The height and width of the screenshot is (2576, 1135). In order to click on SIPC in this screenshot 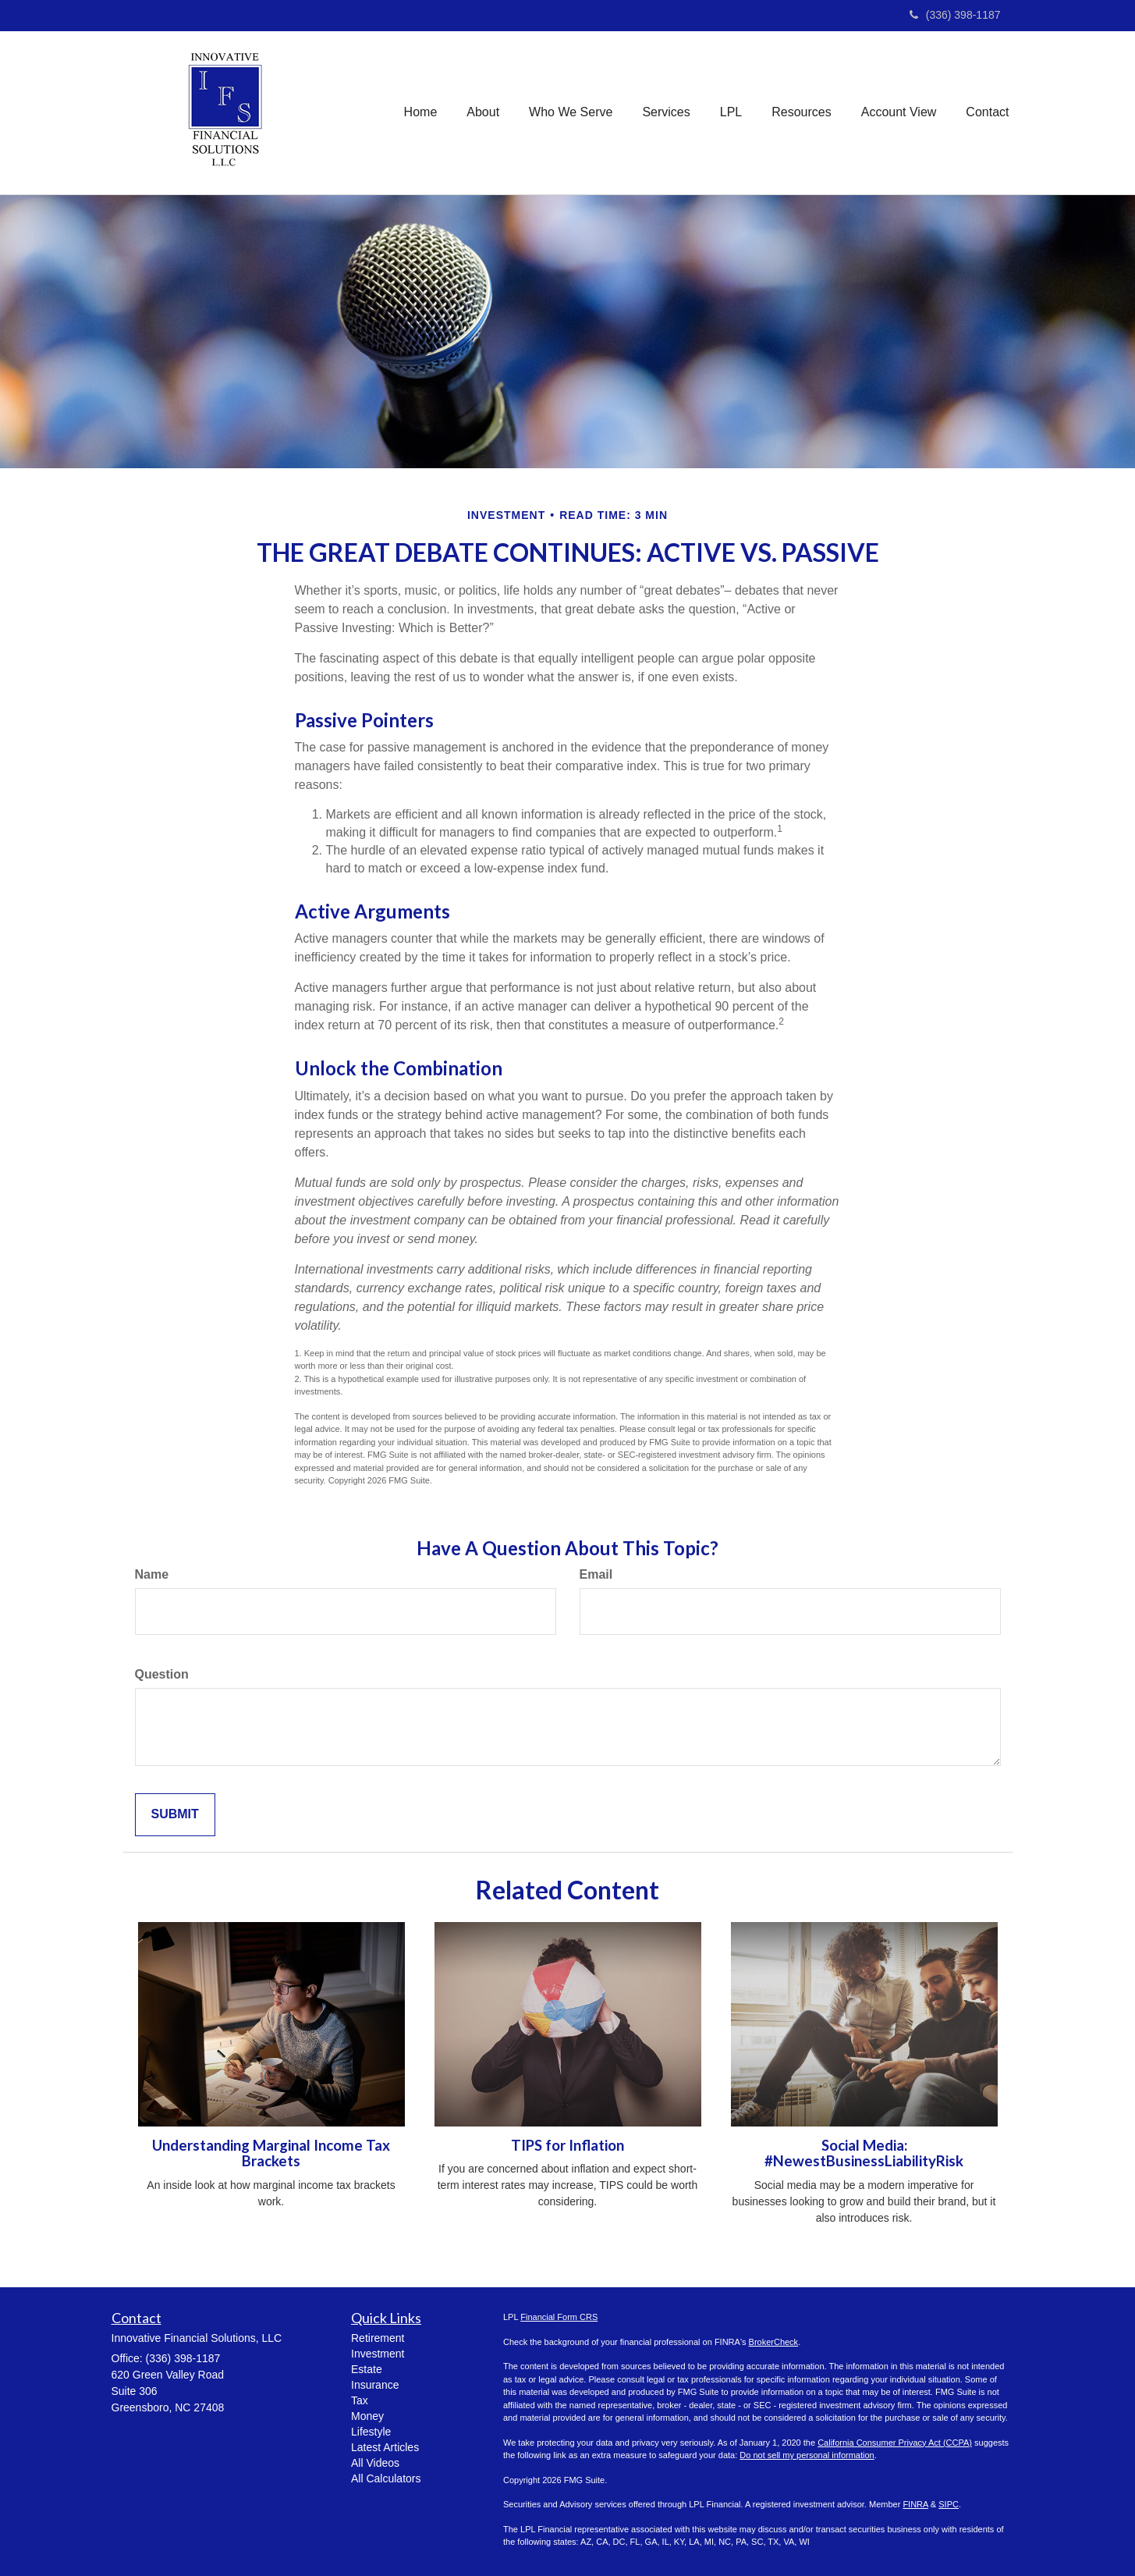, I will do `click(948, 2504)`.